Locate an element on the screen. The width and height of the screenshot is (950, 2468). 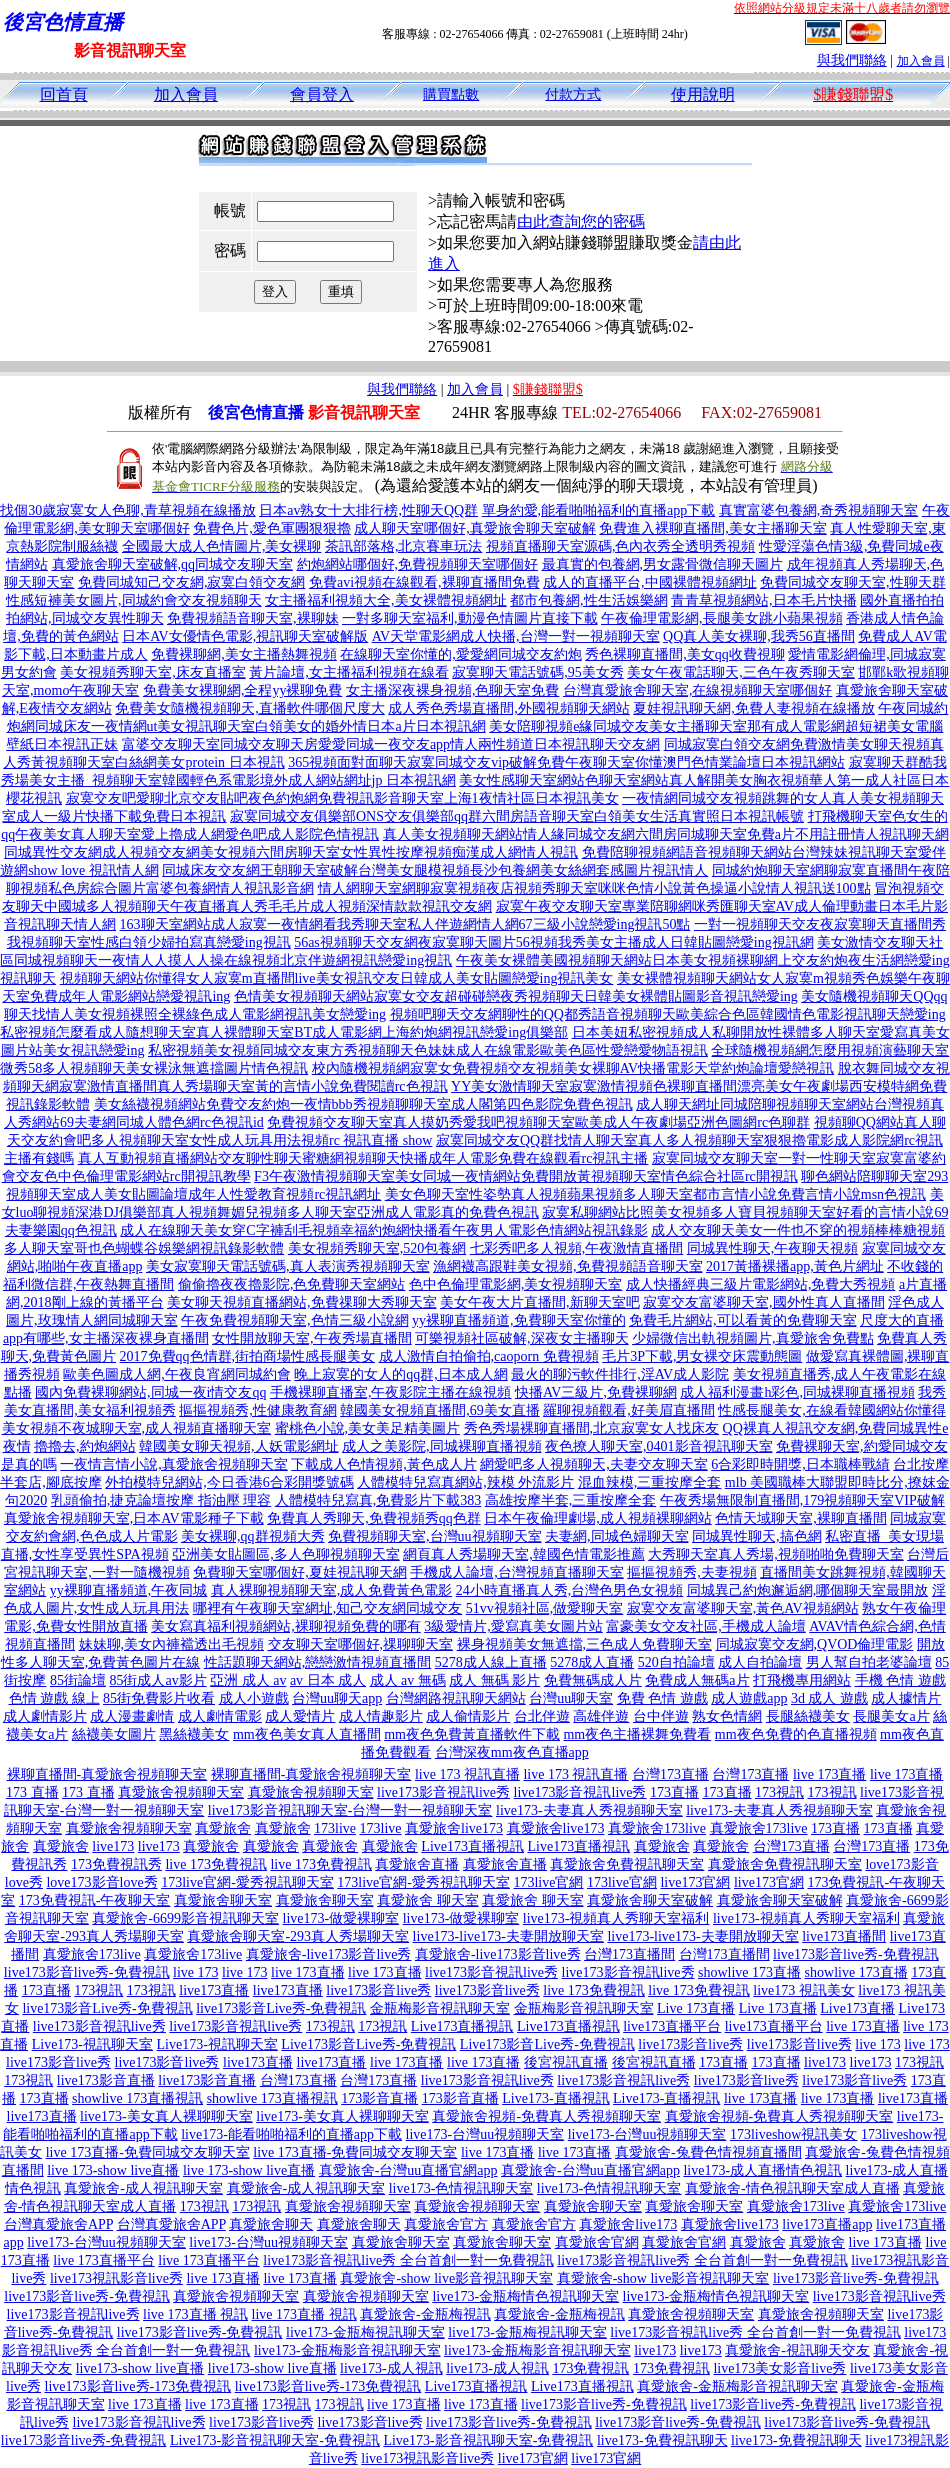
私密視頻怎麼看成人隨想聊天室真人裸體聊天室BT成人電影網上海約炮網視訊戀愛ing俱樂部 is located at coordinates (284, 1032).